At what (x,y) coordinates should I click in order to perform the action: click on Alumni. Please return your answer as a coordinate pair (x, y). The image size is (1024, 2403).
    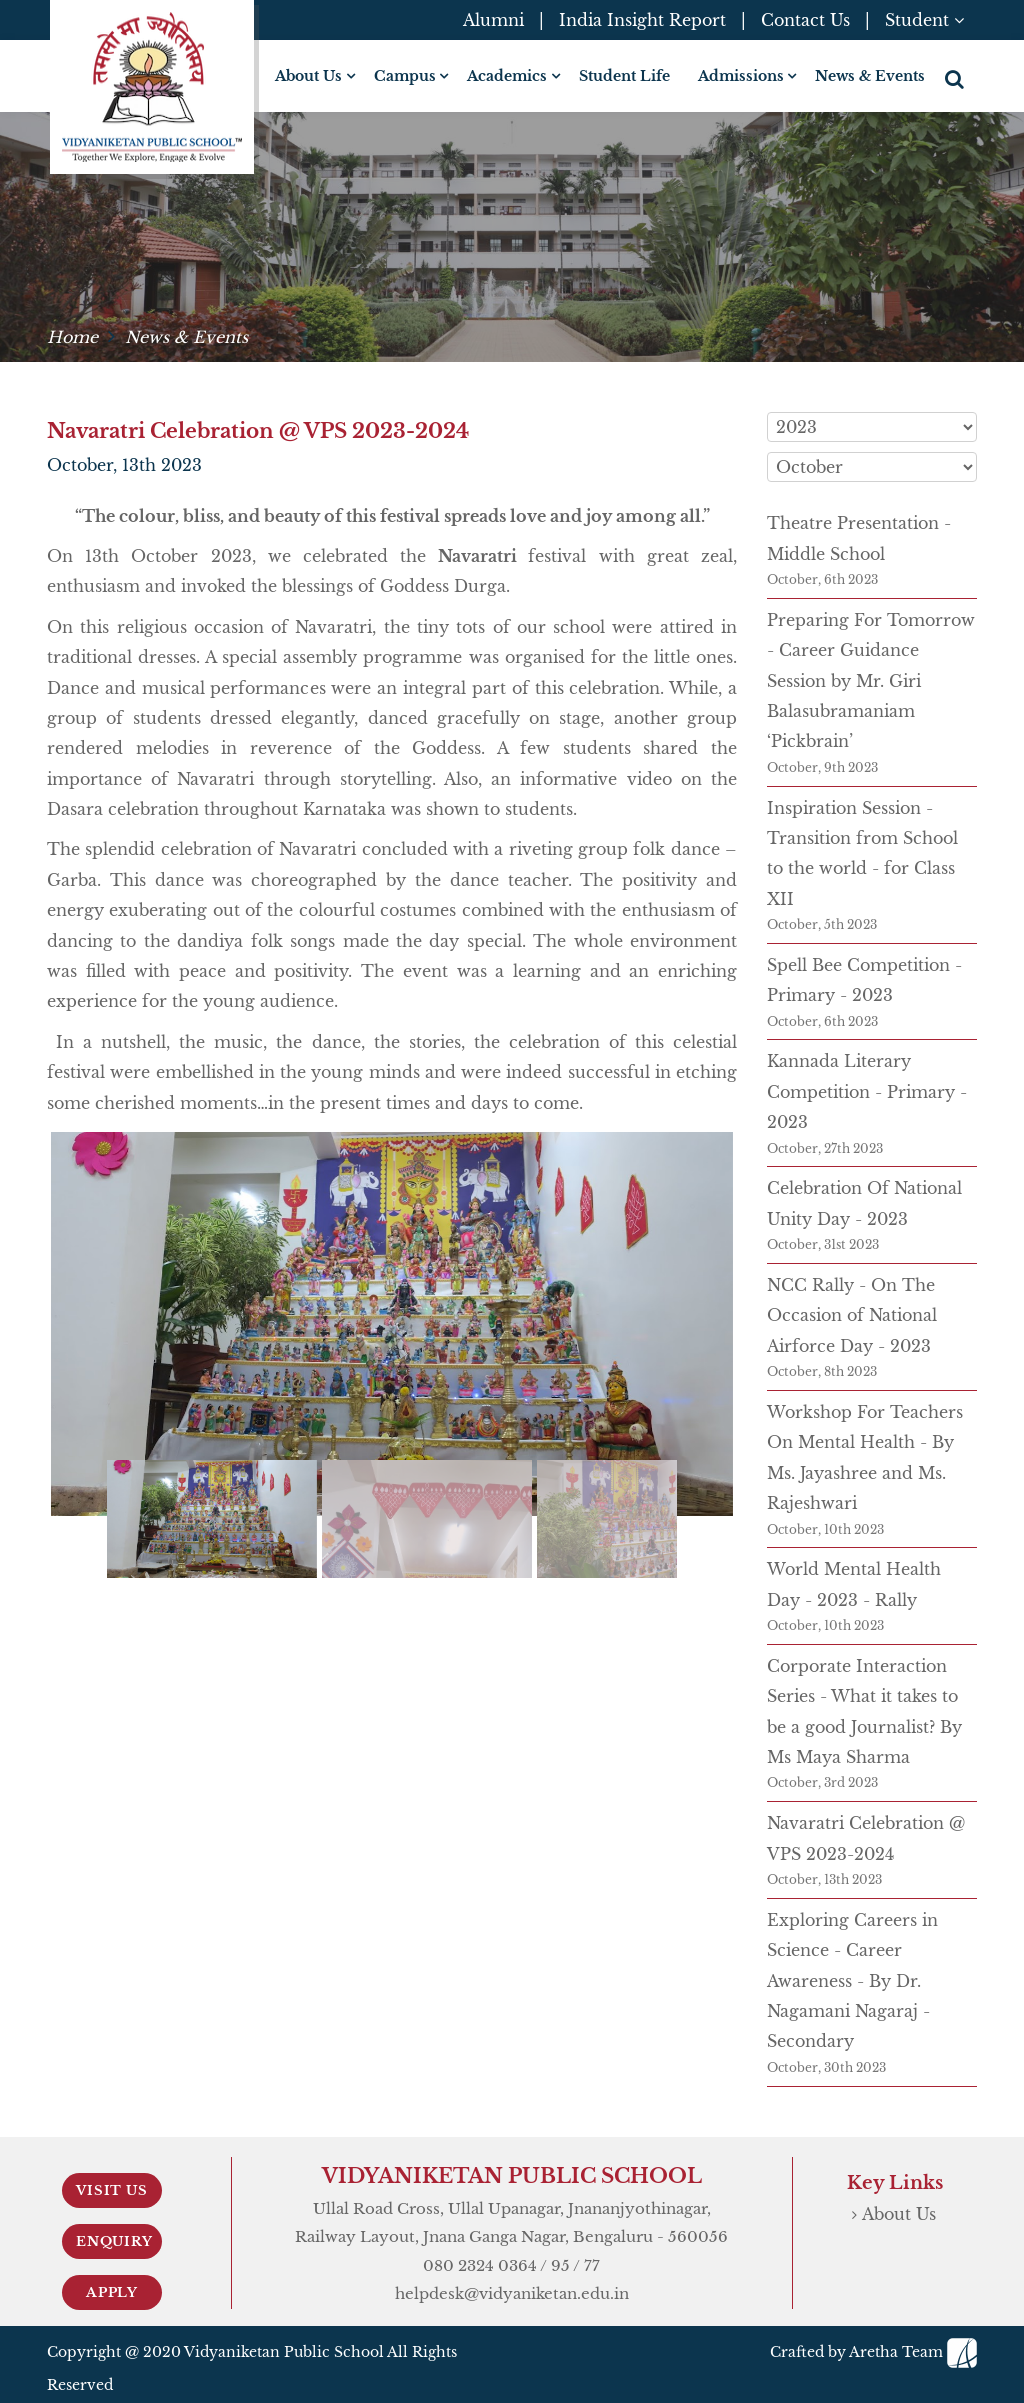
    Looking at the image, I should click on (493, 20).